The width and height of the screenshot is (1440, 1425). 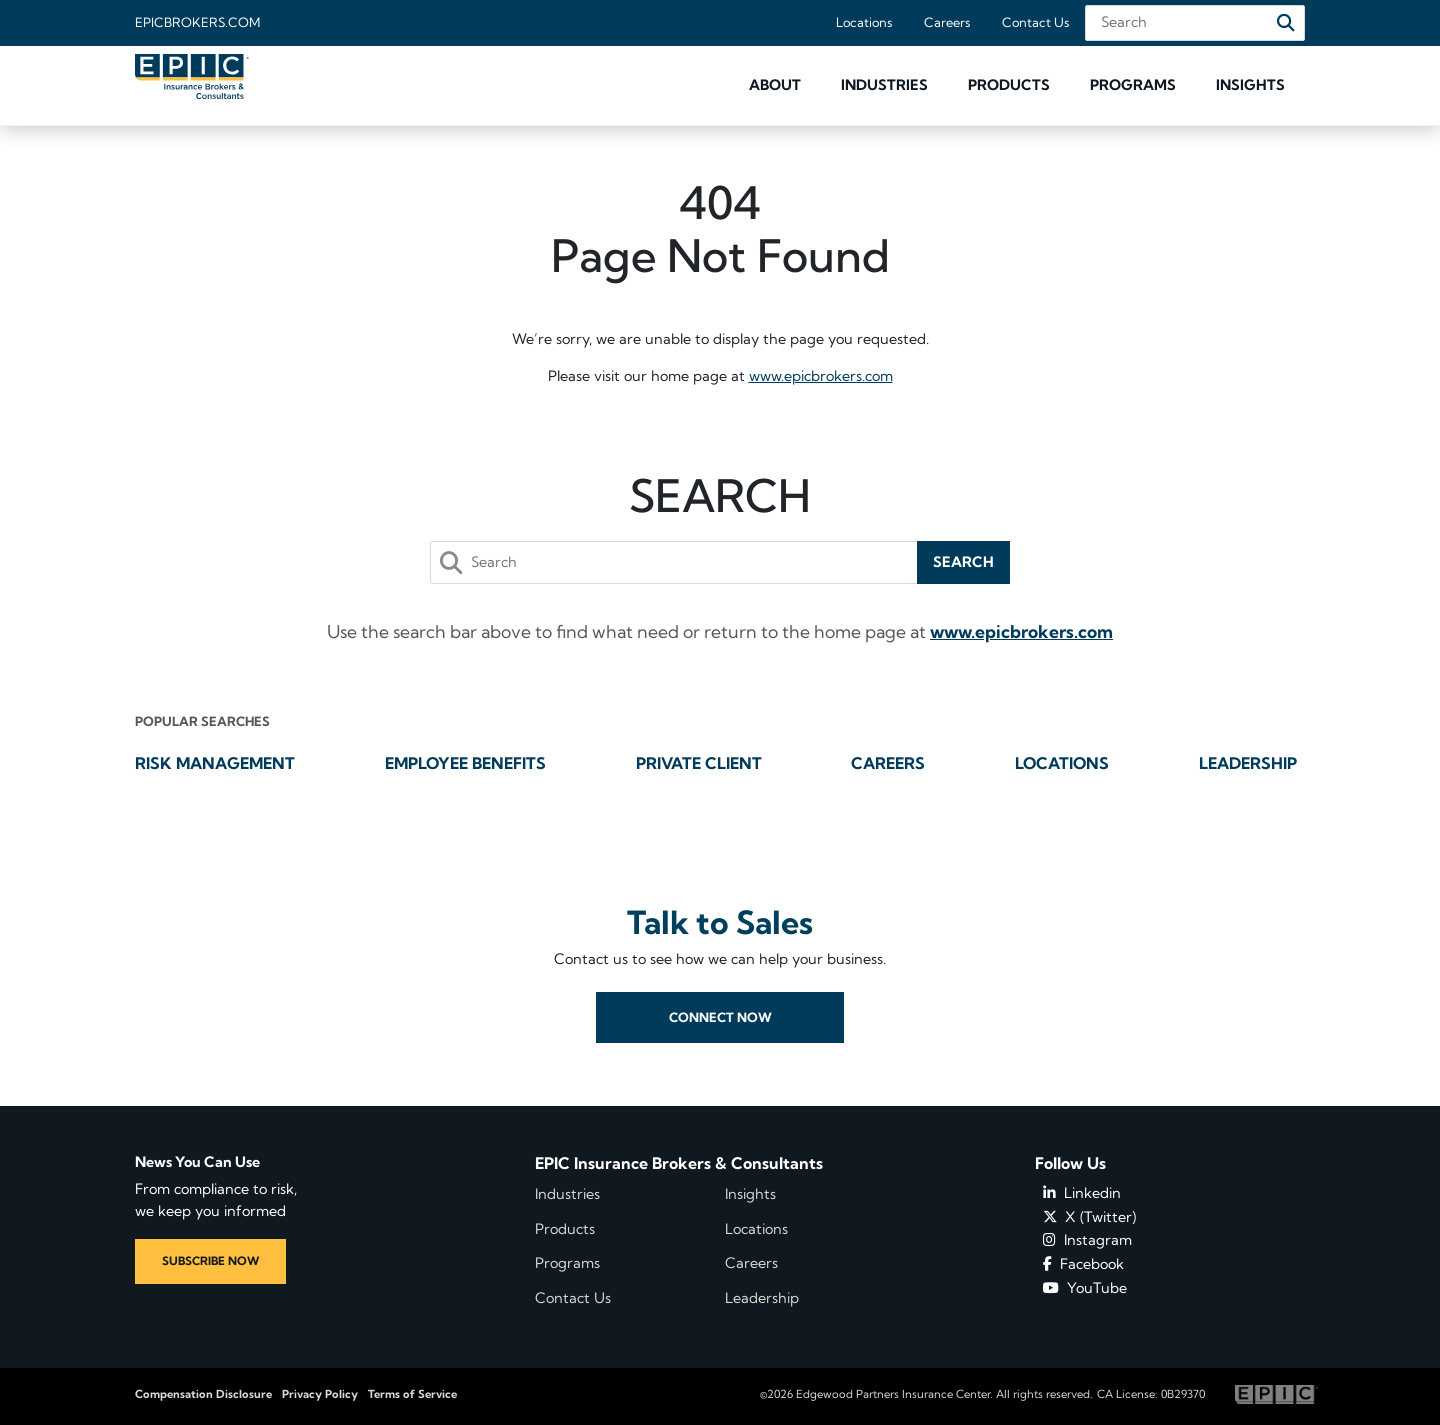 I want to click on Linkedin, so click(x=1082, y=1193).